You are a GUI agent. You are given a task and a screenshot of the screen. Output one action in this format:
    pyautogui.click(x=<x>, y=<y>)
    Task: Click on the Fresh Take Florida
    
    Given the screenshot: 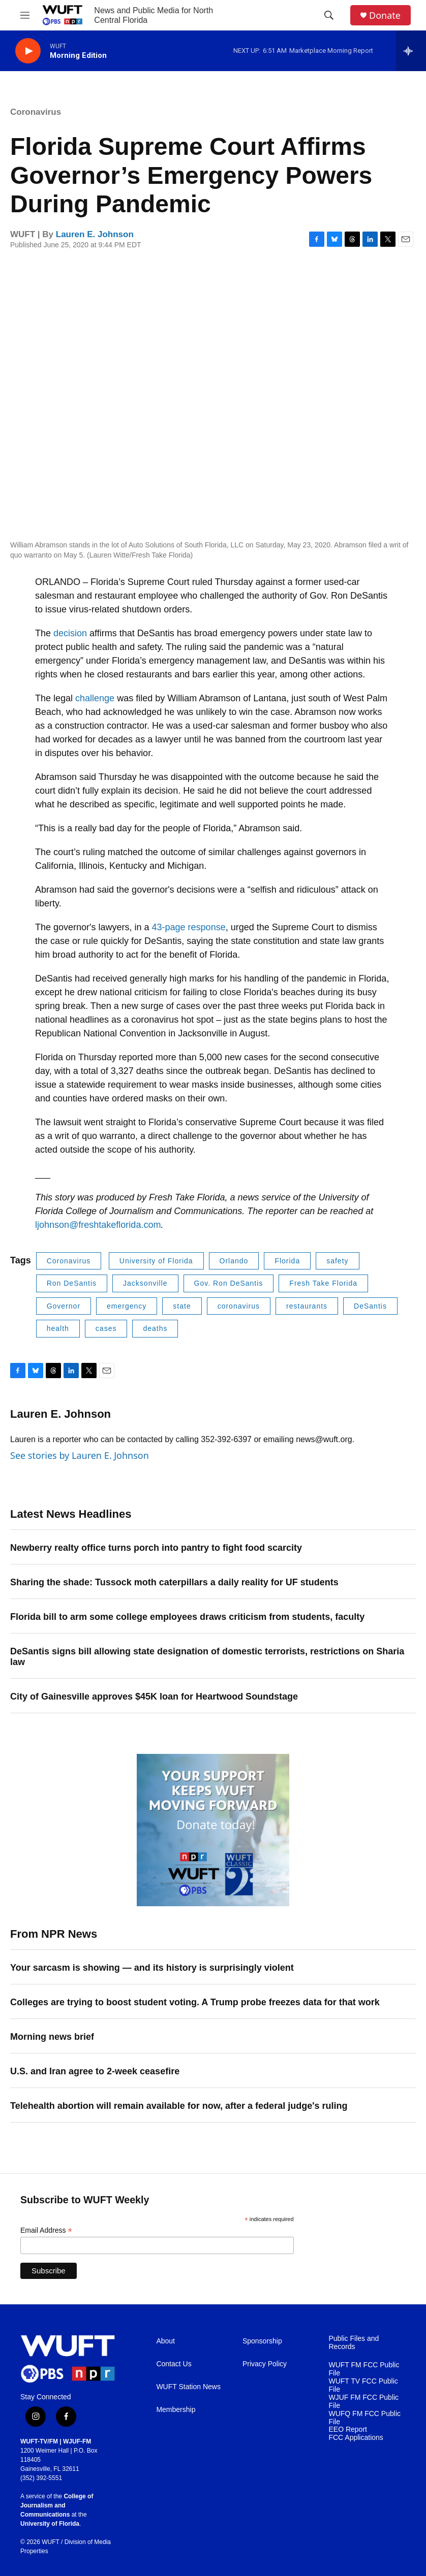 What is the action you would take?
    pyautogui.click(x=323, y=1283)
    